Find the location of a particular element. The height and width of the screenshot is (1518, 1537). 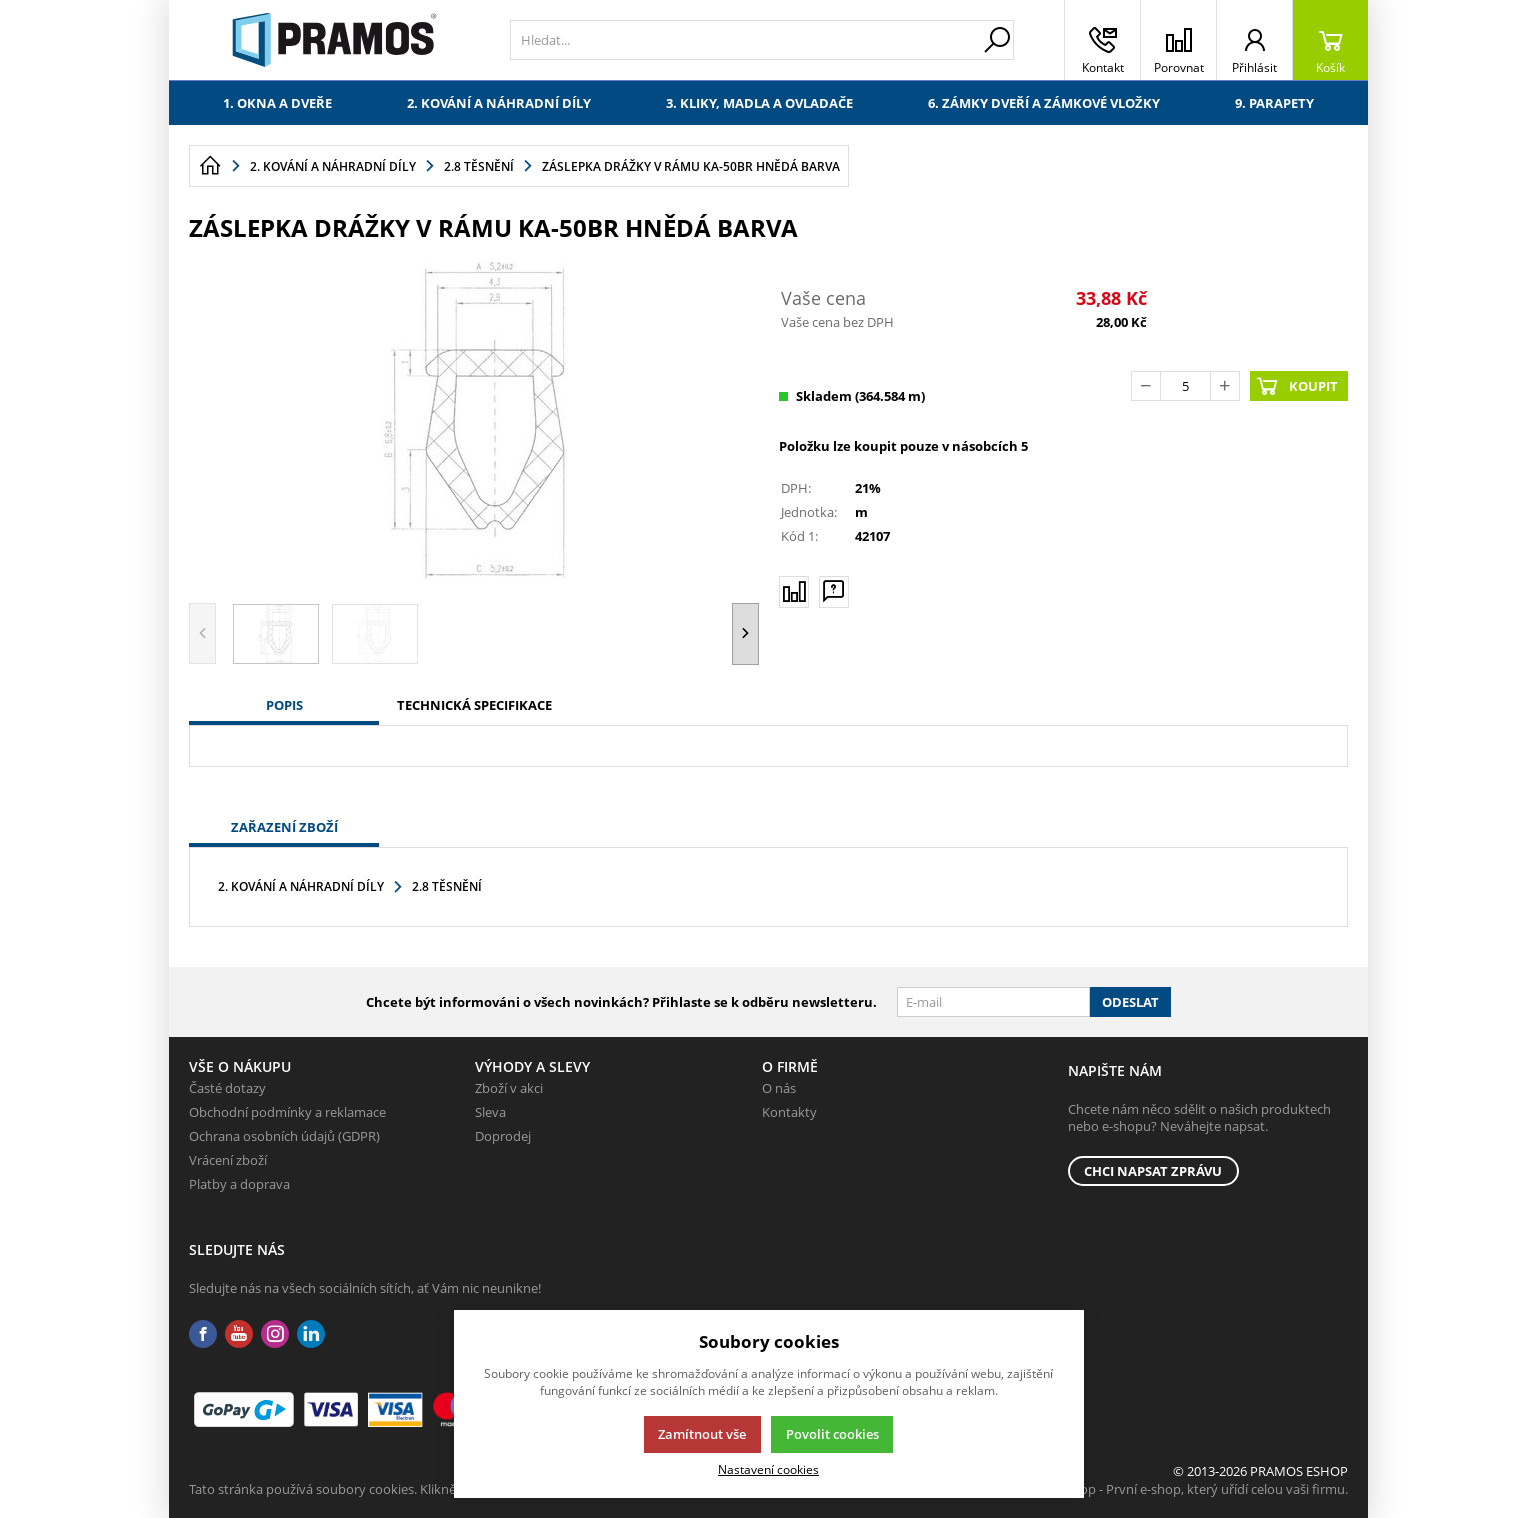

1. Okna a dveře is located at coordinates (277, 103).